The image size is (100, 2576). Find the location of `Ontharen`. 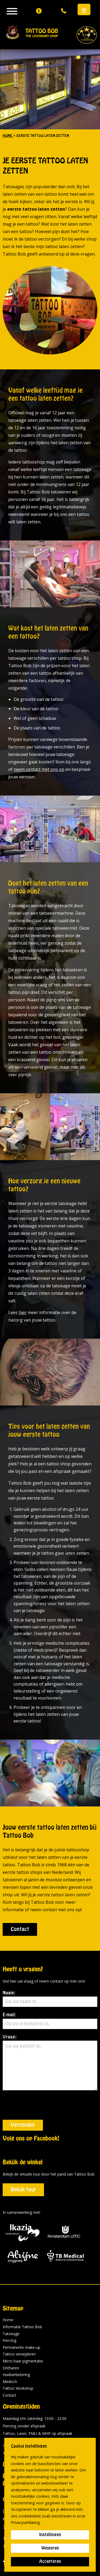

Ontharen is located at coordinates (11, 2338).